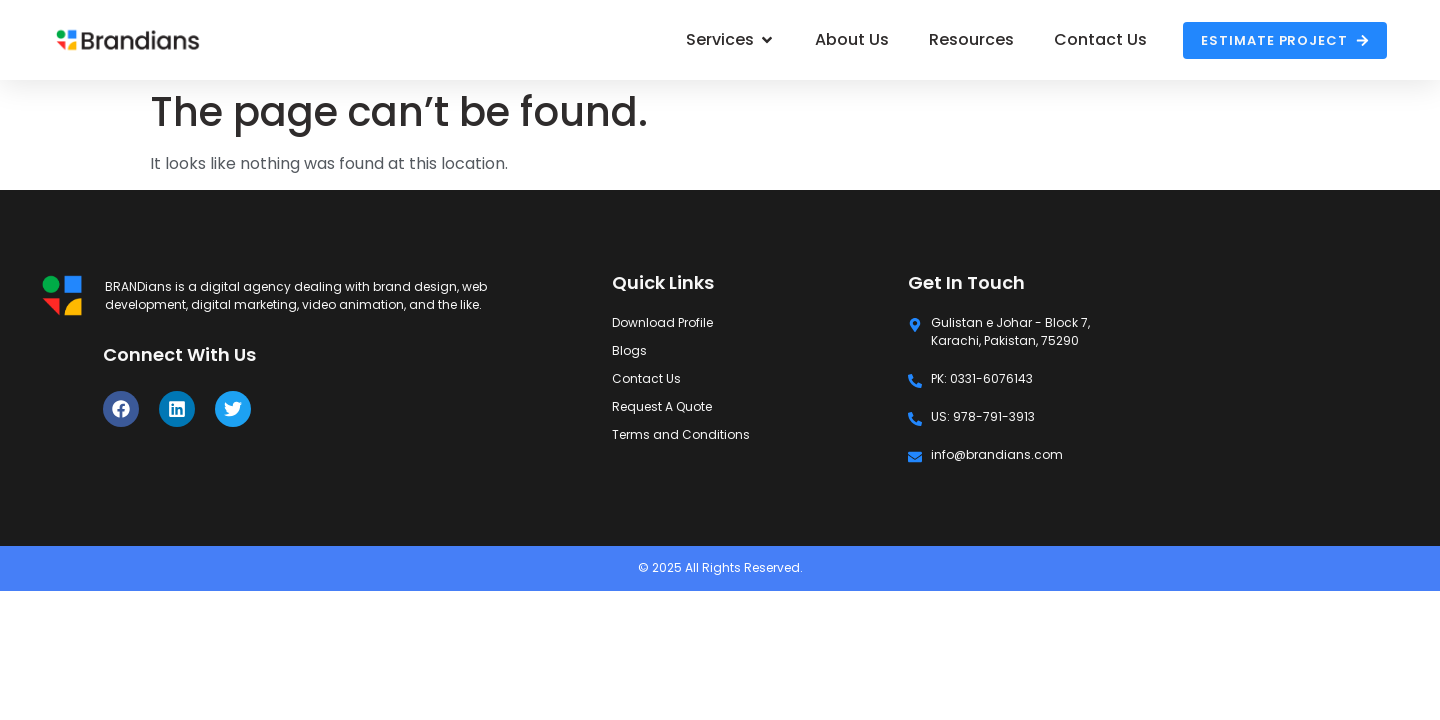 Image resolution: width=1440 pixels, height=720 pixels. I want to click on Terms and Conditions, so click(681, 434).